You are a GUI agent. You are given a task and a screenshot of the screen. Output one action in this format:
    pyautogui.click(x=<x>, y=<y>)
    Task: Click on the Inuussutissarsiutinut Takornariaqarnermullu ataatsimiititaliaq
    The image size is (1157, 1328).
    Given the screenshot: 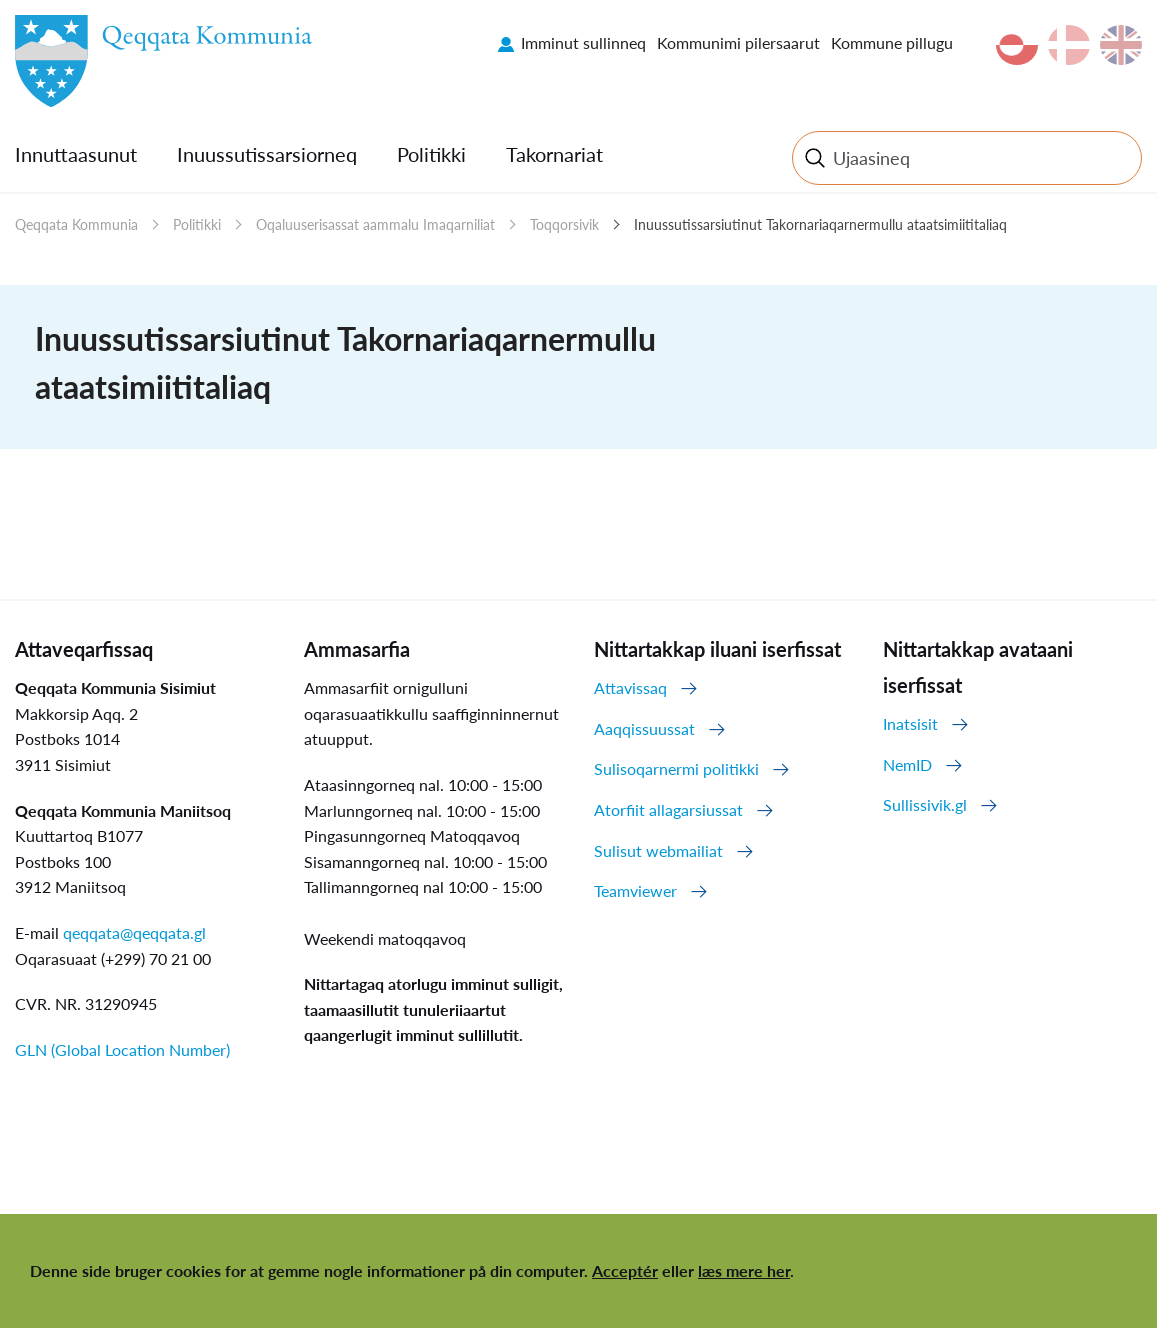 What is the action you would take?
    pyautogui.click(x=820, y=224)
    